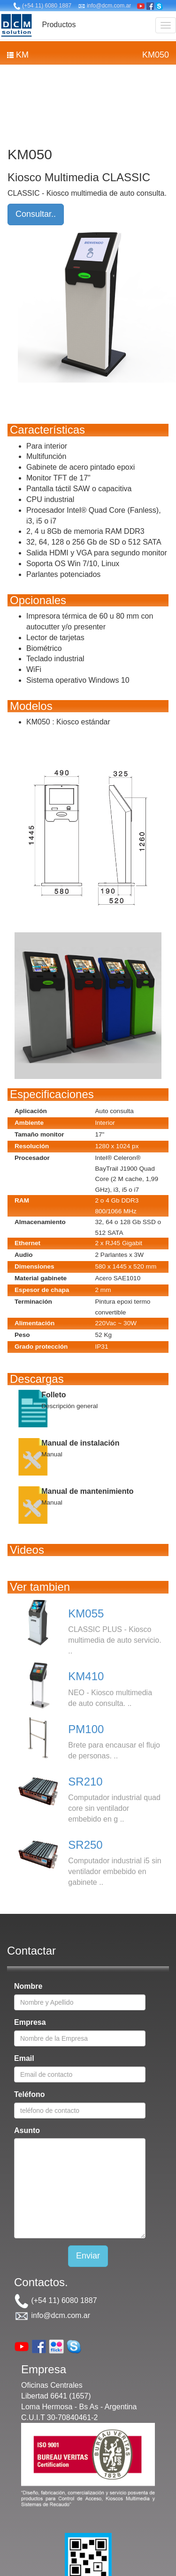 This screenshot has width=176, height=2576. I want to click on SR250, so click(85, 1844).